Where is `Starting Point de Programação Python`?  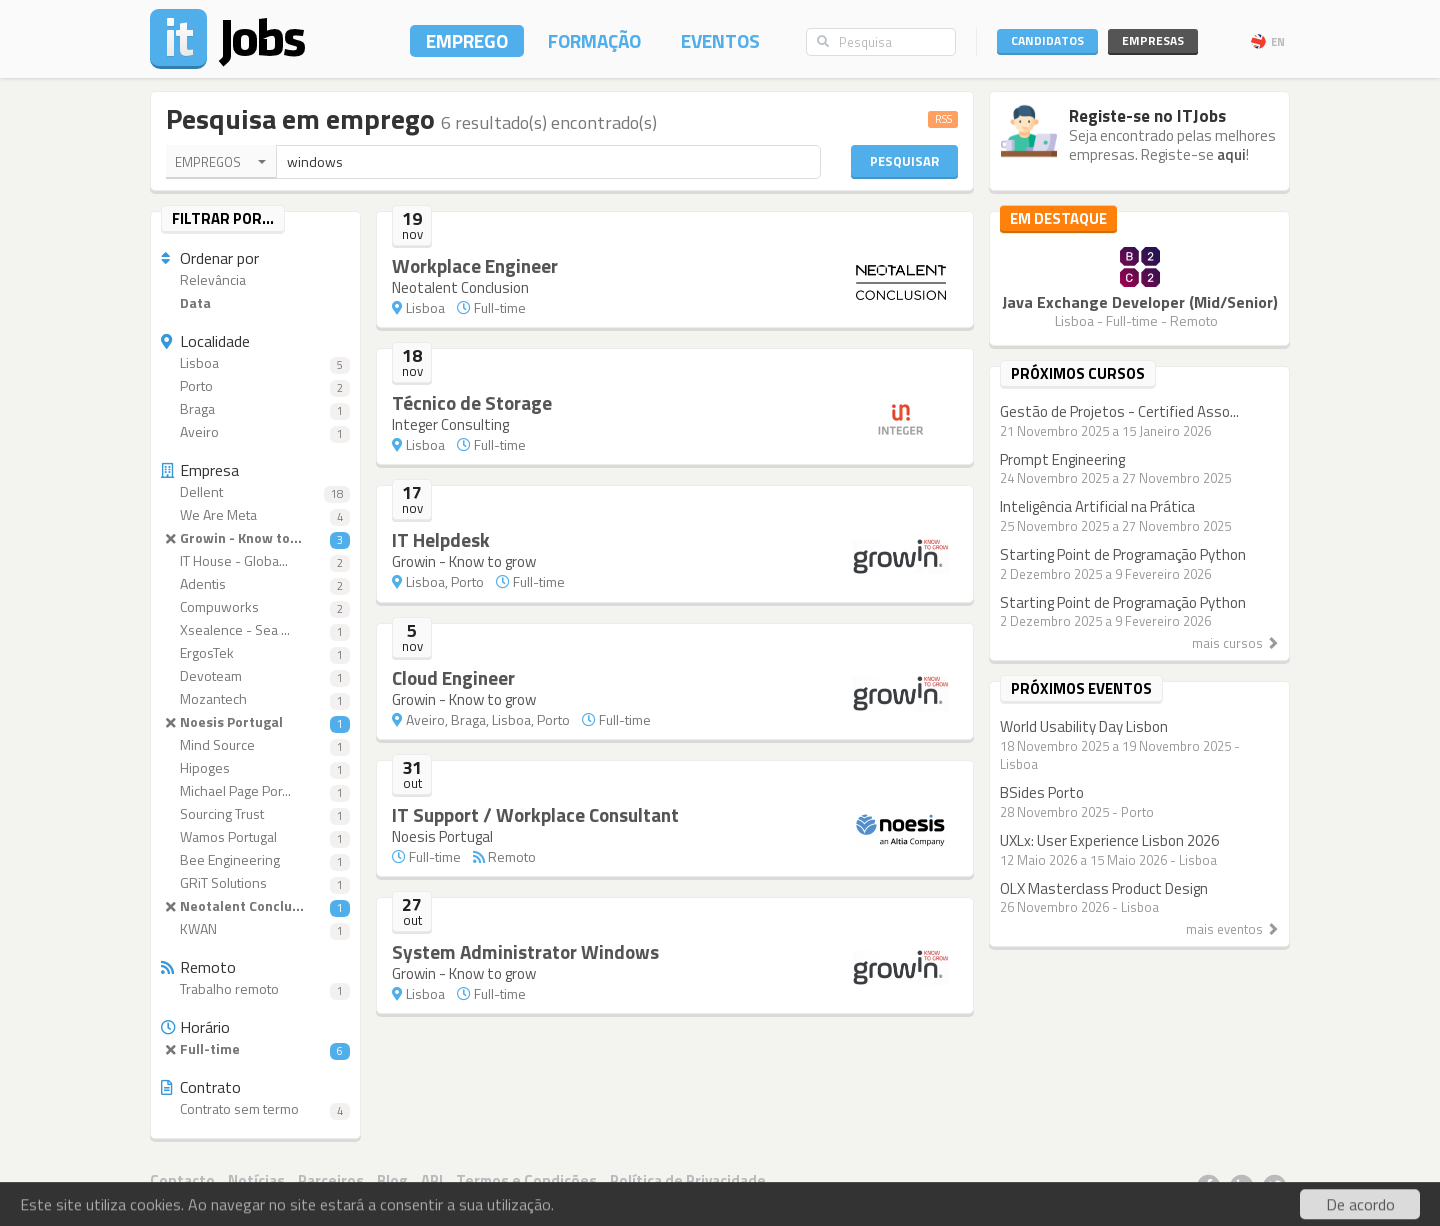 Starting Point de Programação Python is located at coordinates (1123, 554).